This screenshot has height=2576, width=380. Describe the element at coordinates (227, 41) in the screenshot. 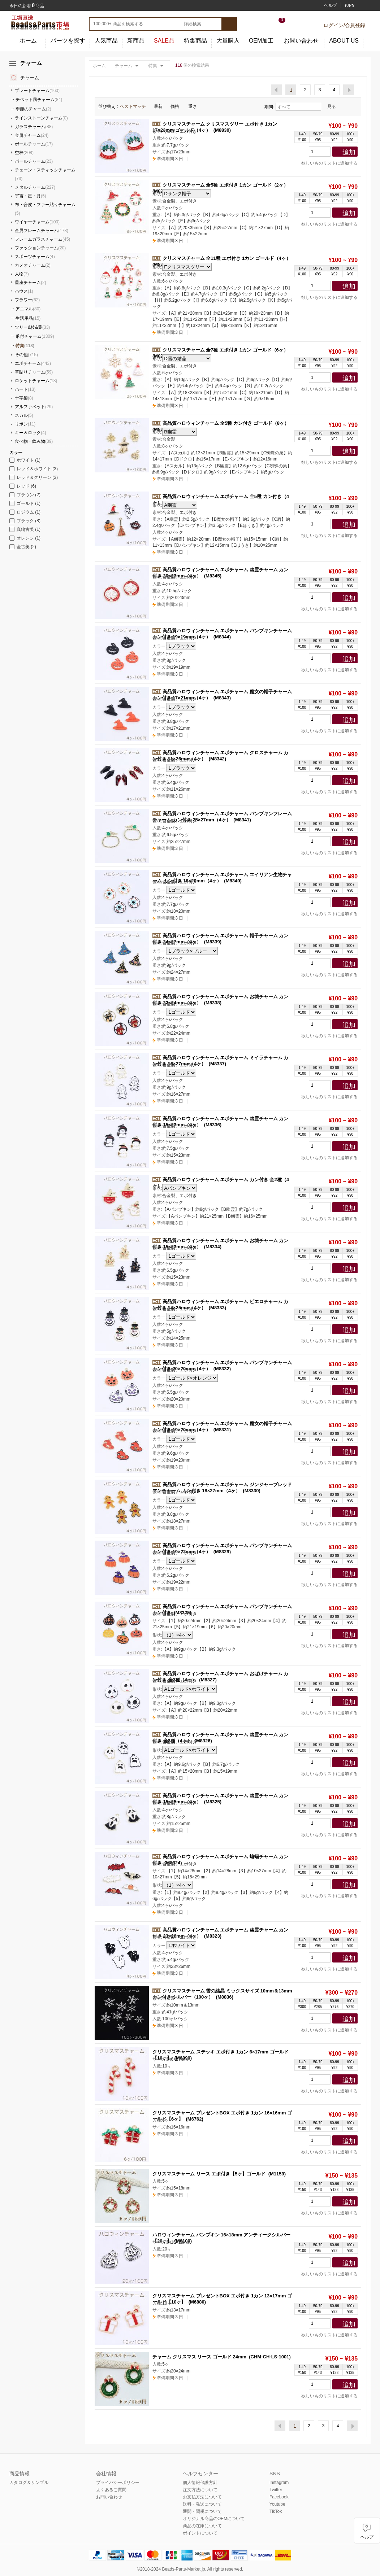

I see `大量購入` at that location.